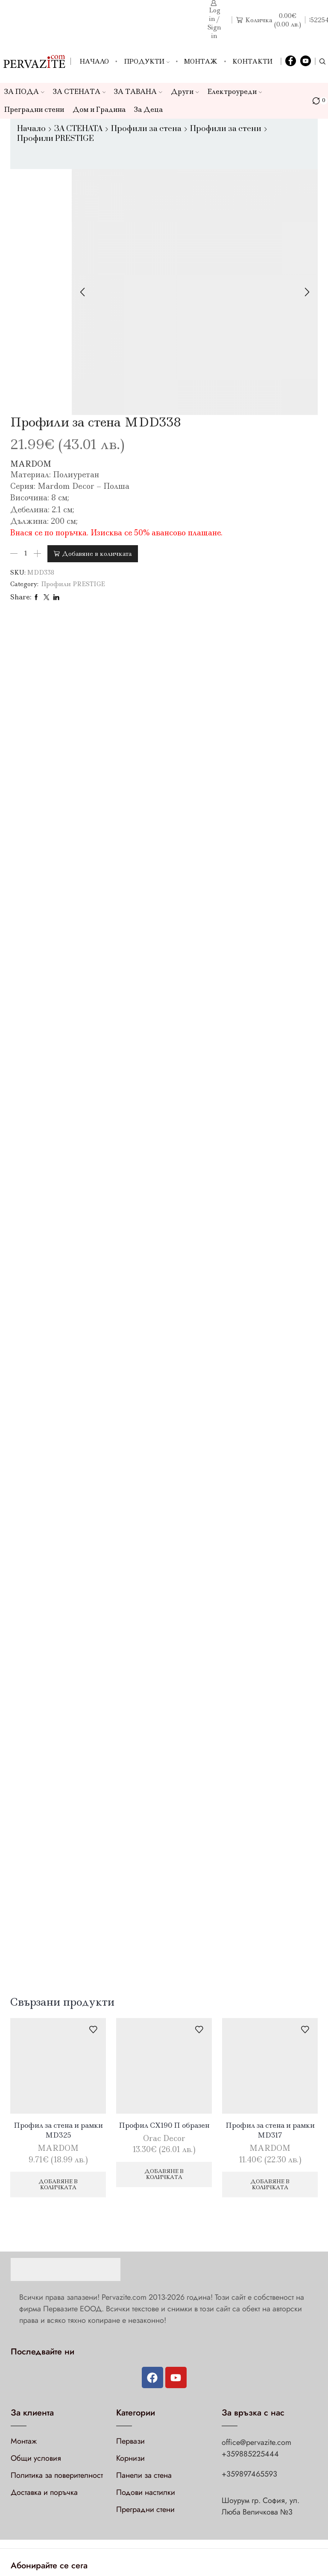 The height and width of the screenshot is (2576, 328). Describe the element at coordinates (225, 129) in the screenshot. I see `Профили за стени` at that location.